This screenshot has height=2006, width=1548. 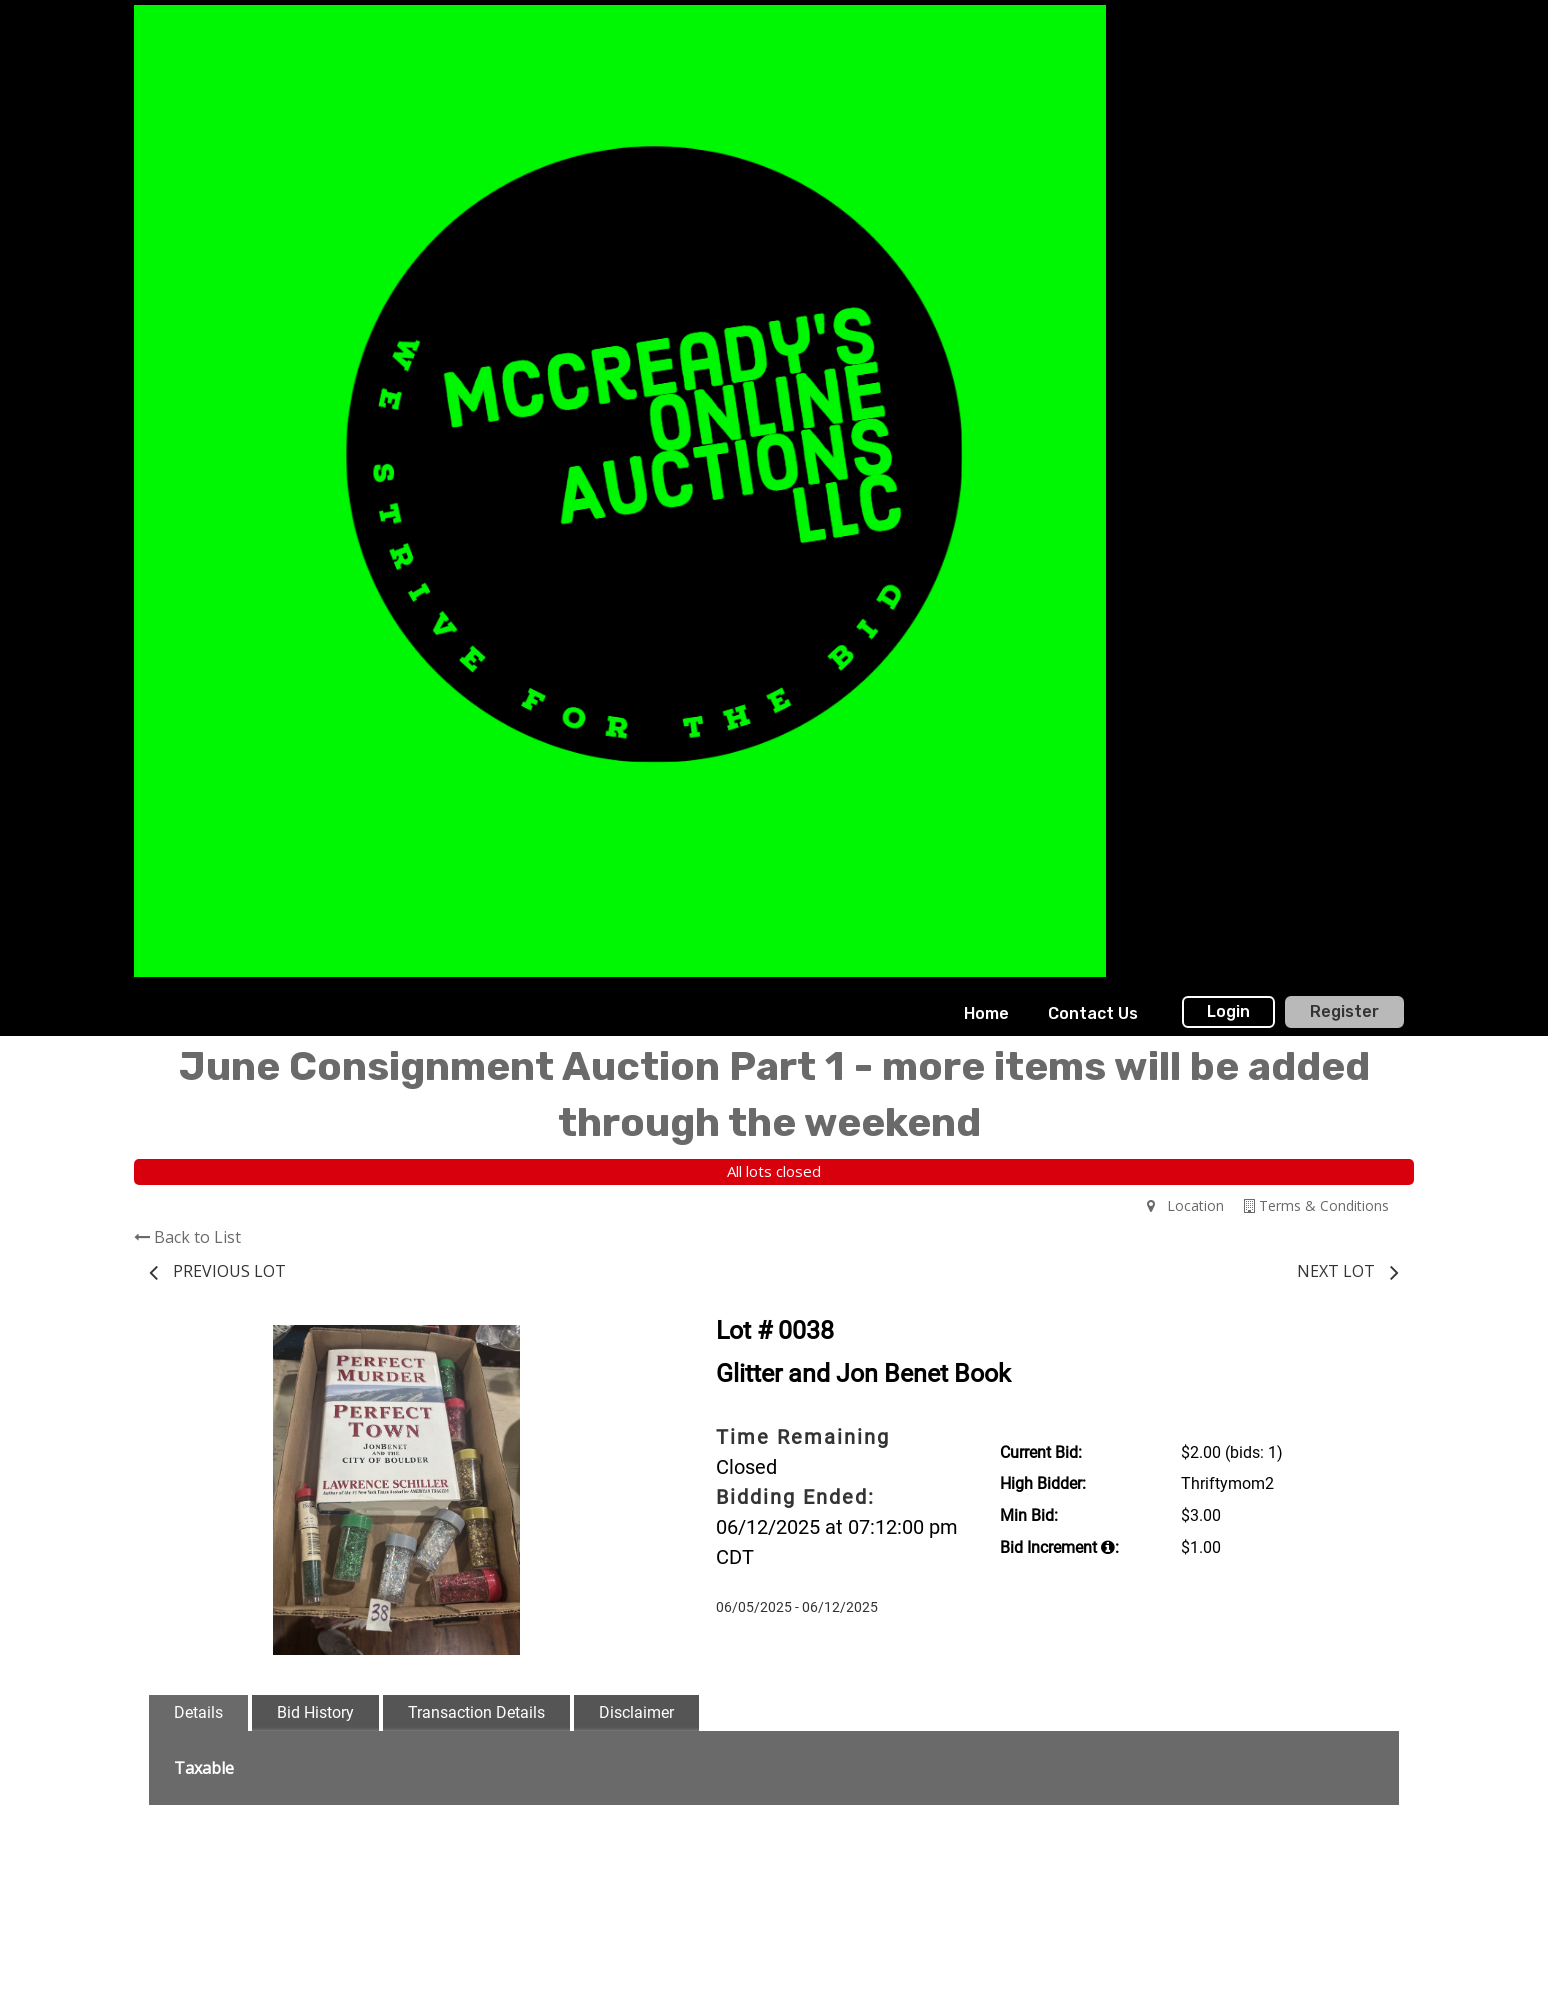 What do you see at coordinates (476, 1712) in the screenshot?
I see `Transaction Details` at bounding box center [476, 1712].